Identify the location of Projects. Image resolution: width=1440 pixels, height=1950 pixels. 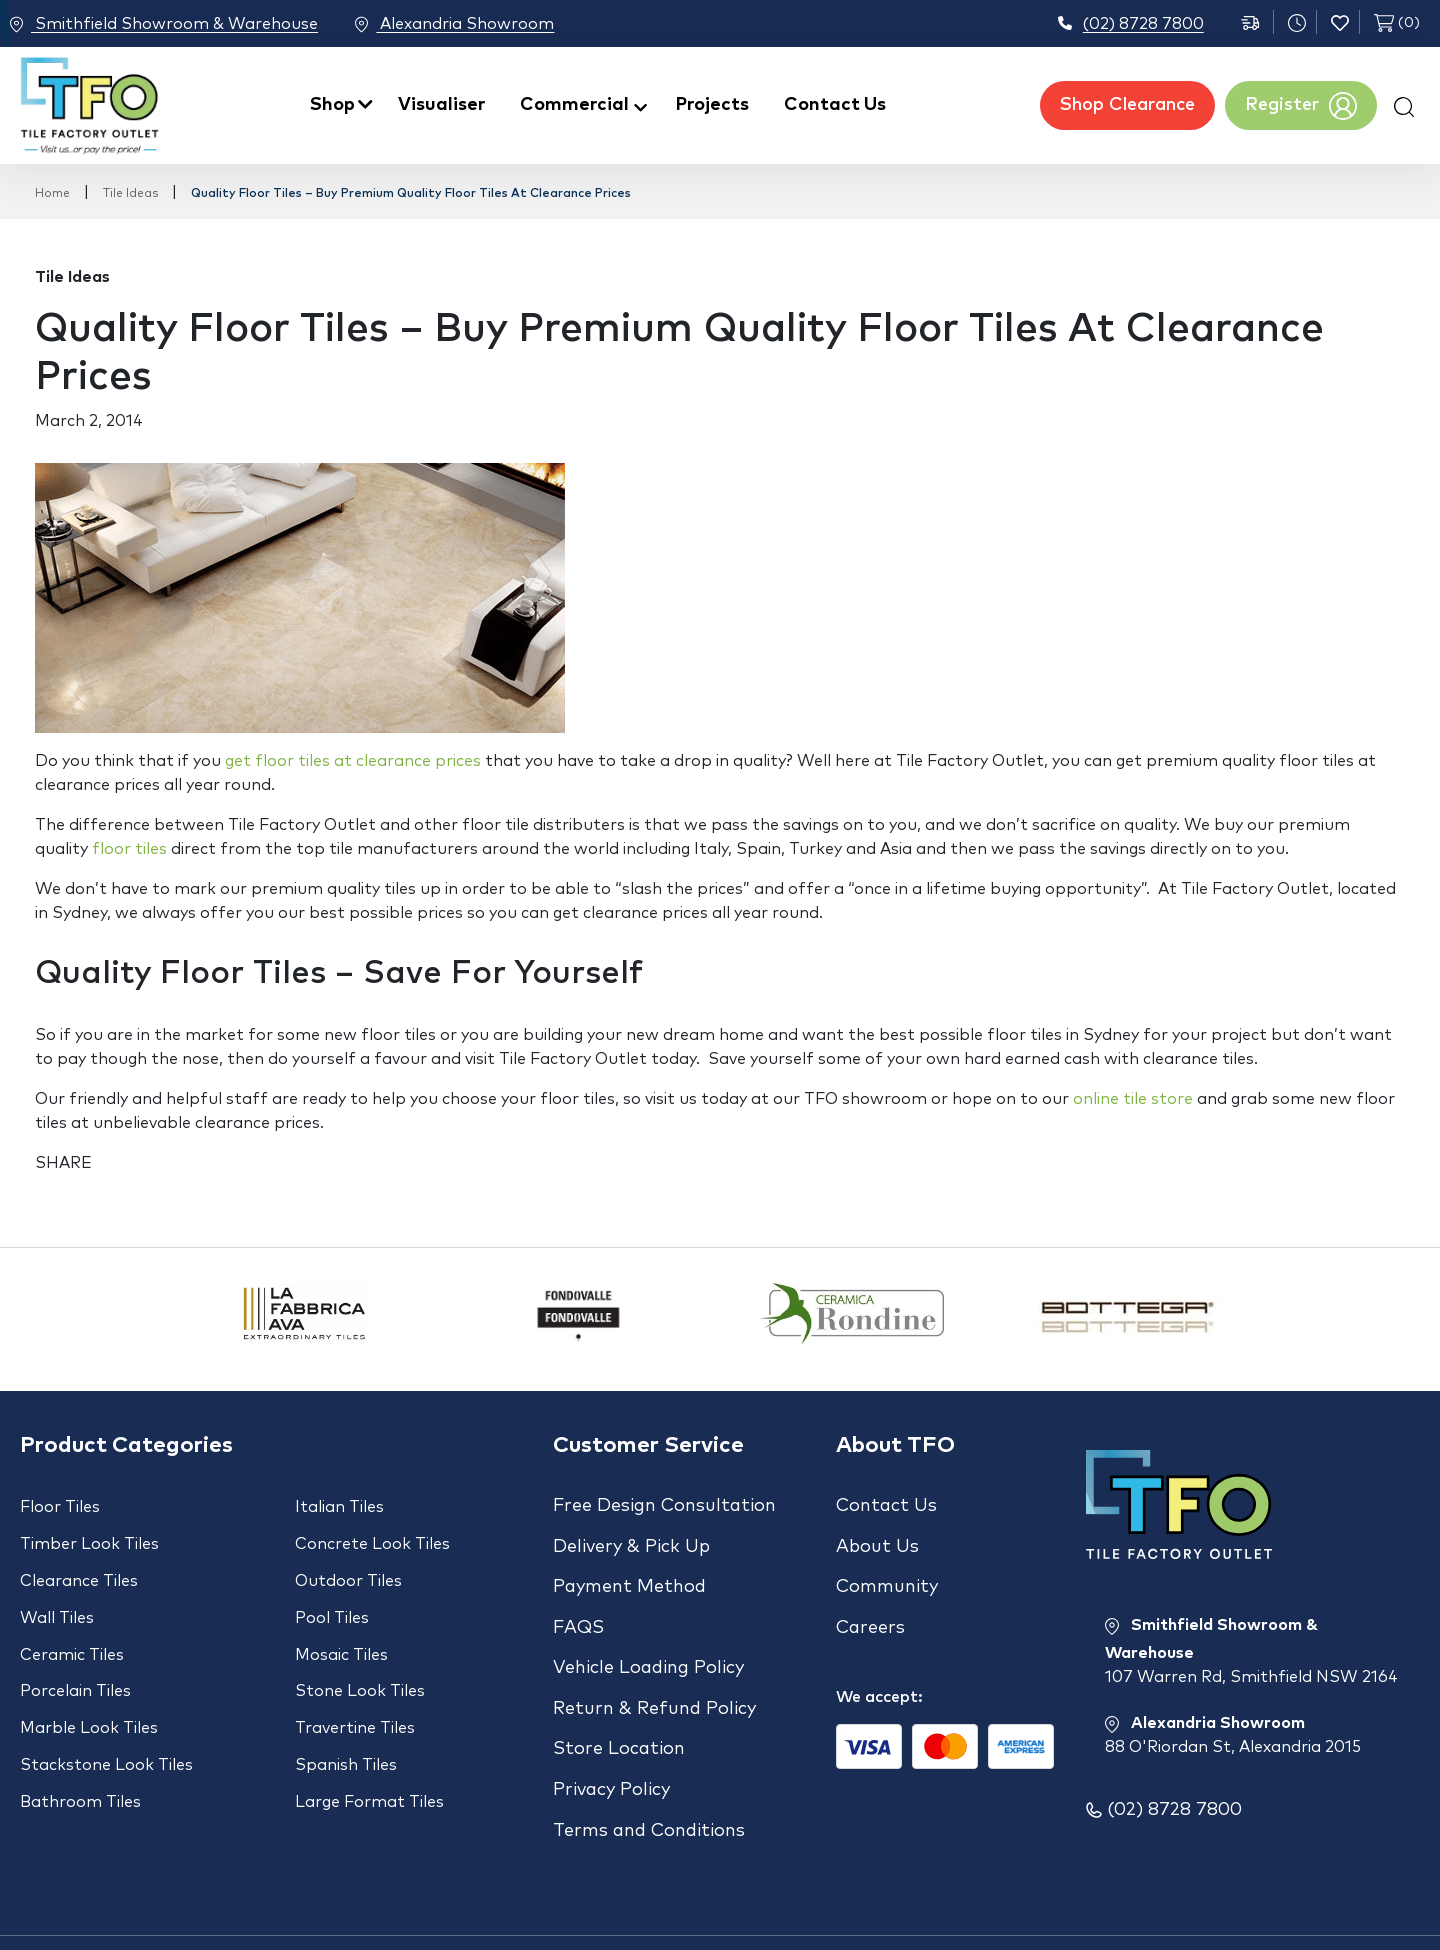
(712, 105).